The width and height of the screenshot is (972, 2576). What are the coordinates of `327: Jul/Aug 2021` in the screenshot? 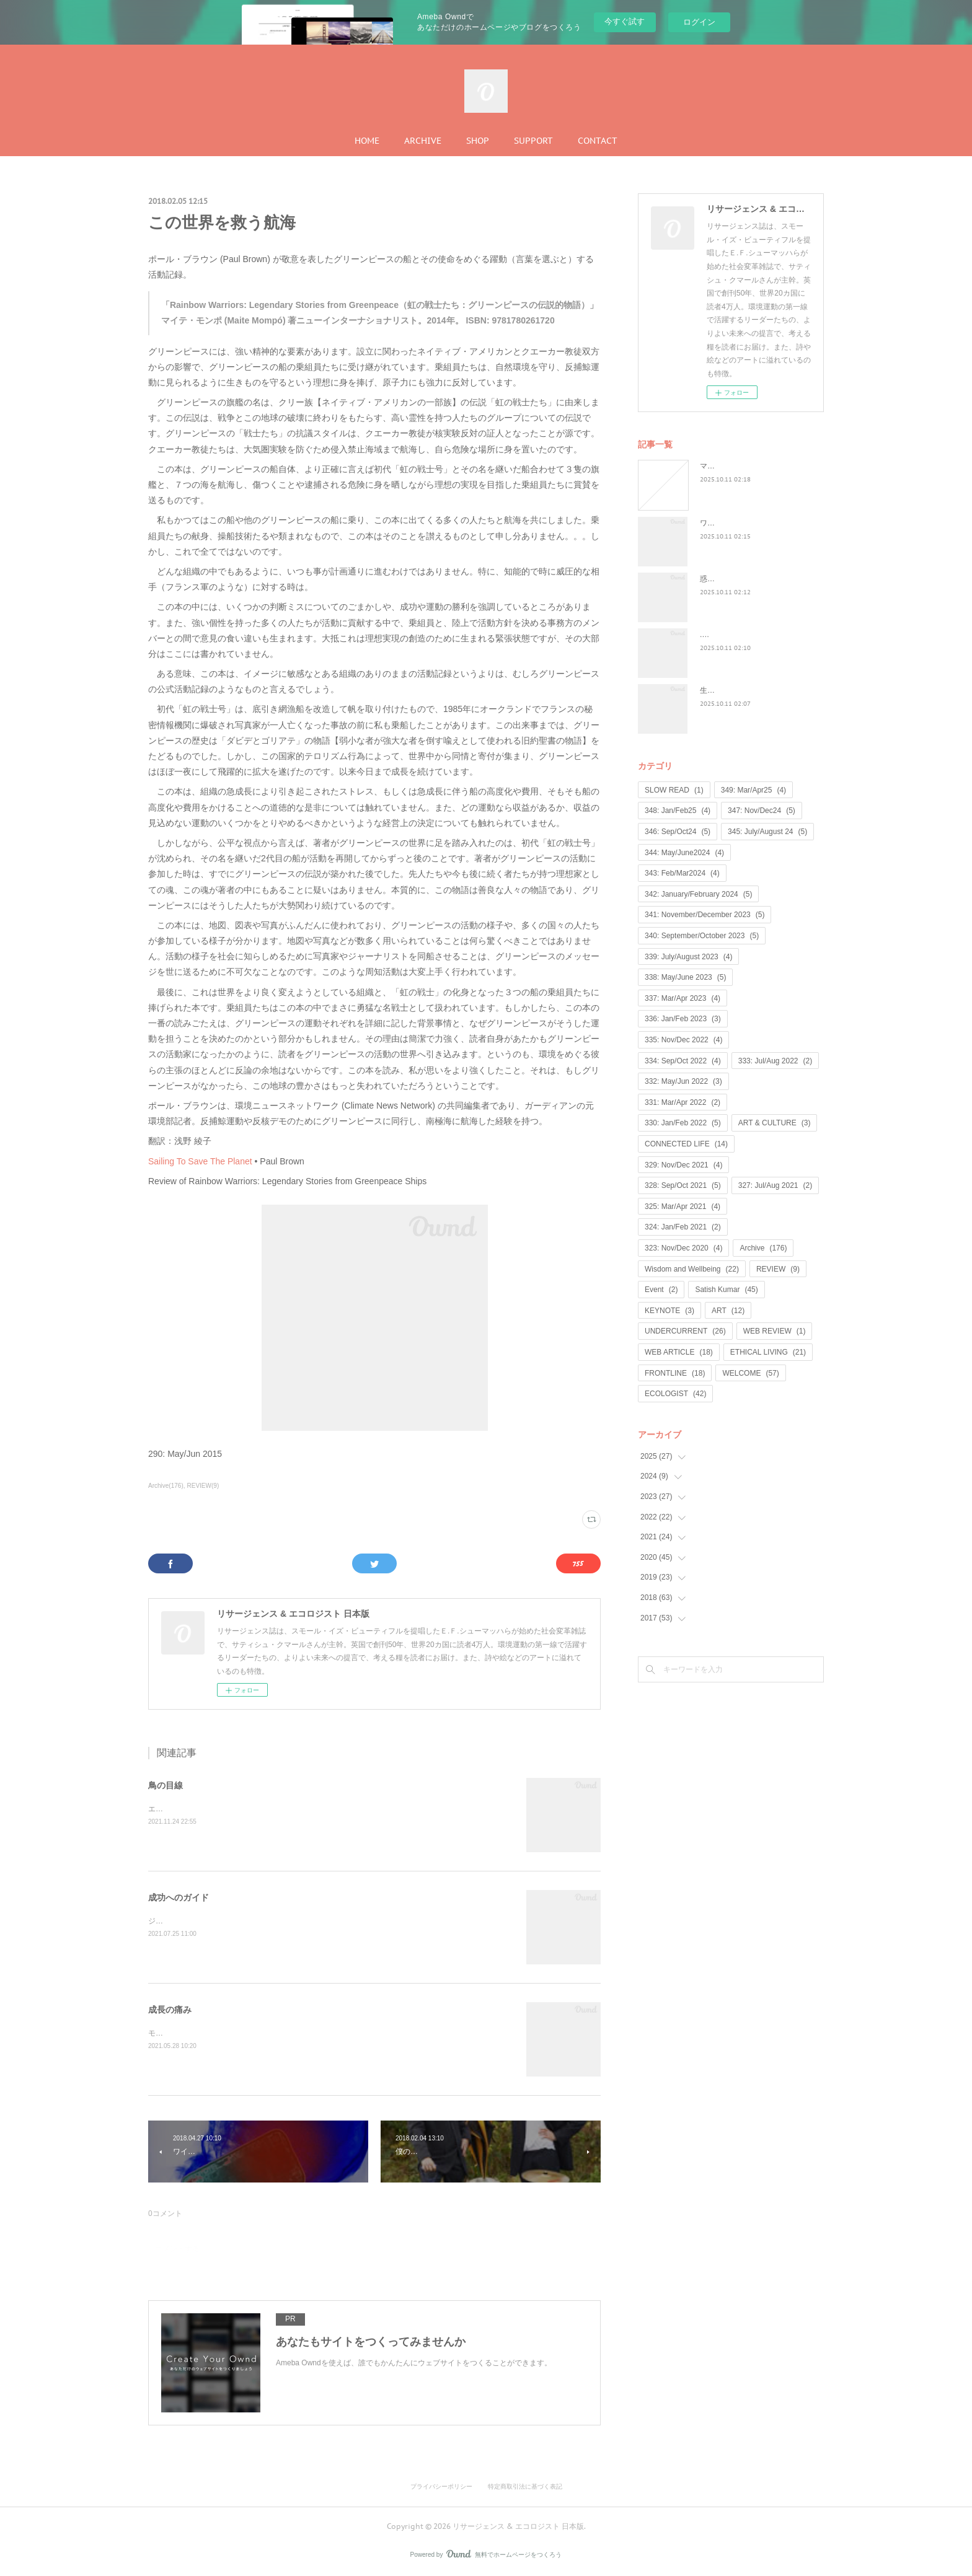 It's located at (775, 1185).